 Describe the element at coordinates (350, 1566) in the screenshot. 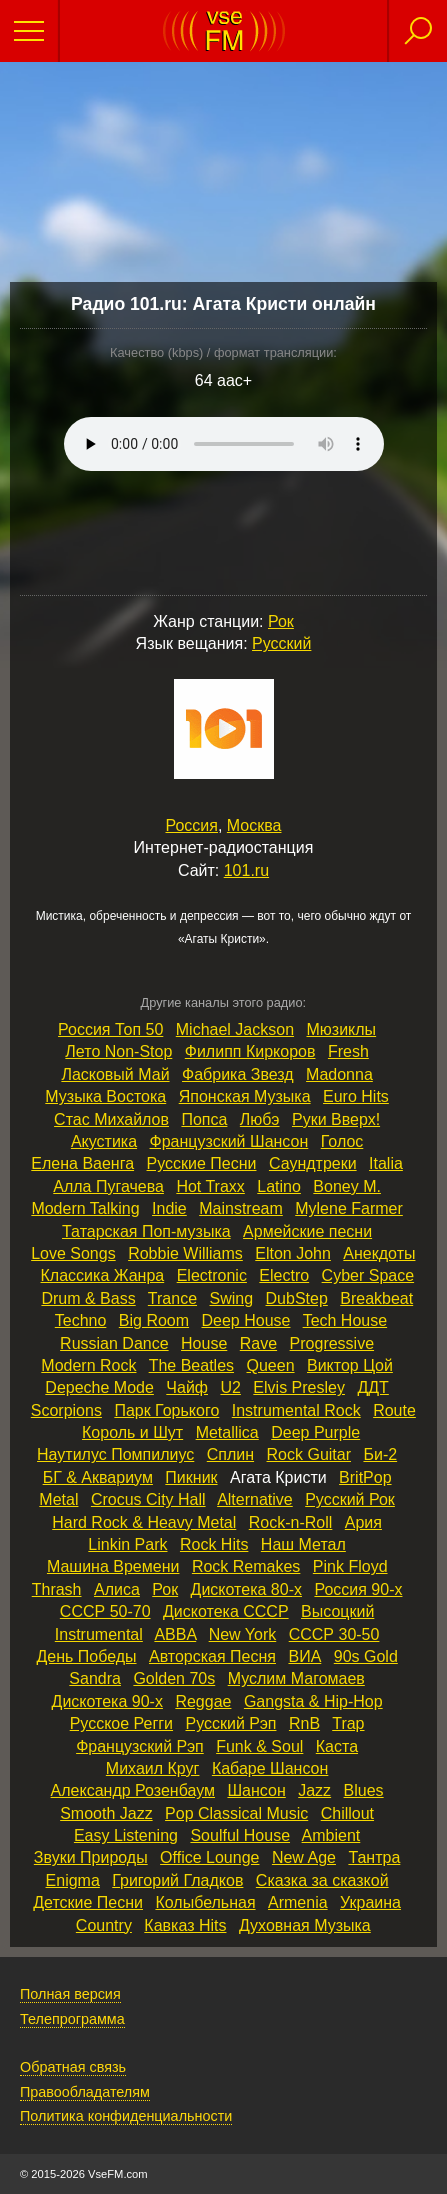

I see `Pink Floyd` at that location.